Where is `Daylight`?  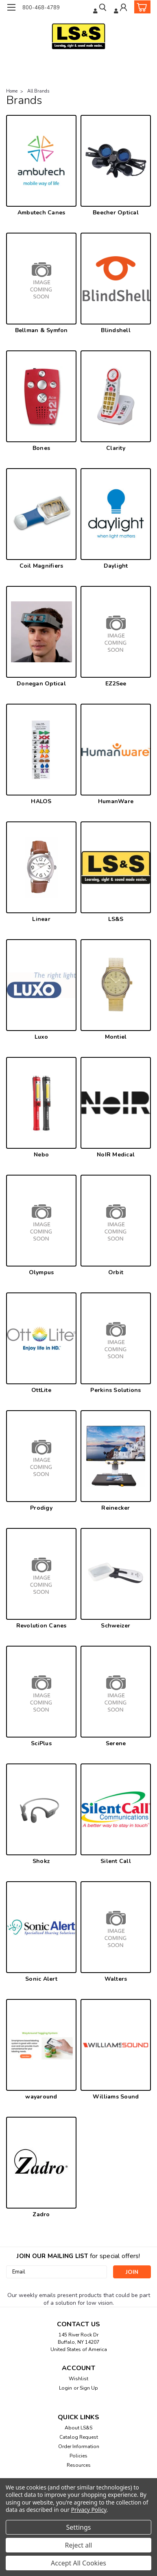
Daylight is located at coordinates (116, 566).